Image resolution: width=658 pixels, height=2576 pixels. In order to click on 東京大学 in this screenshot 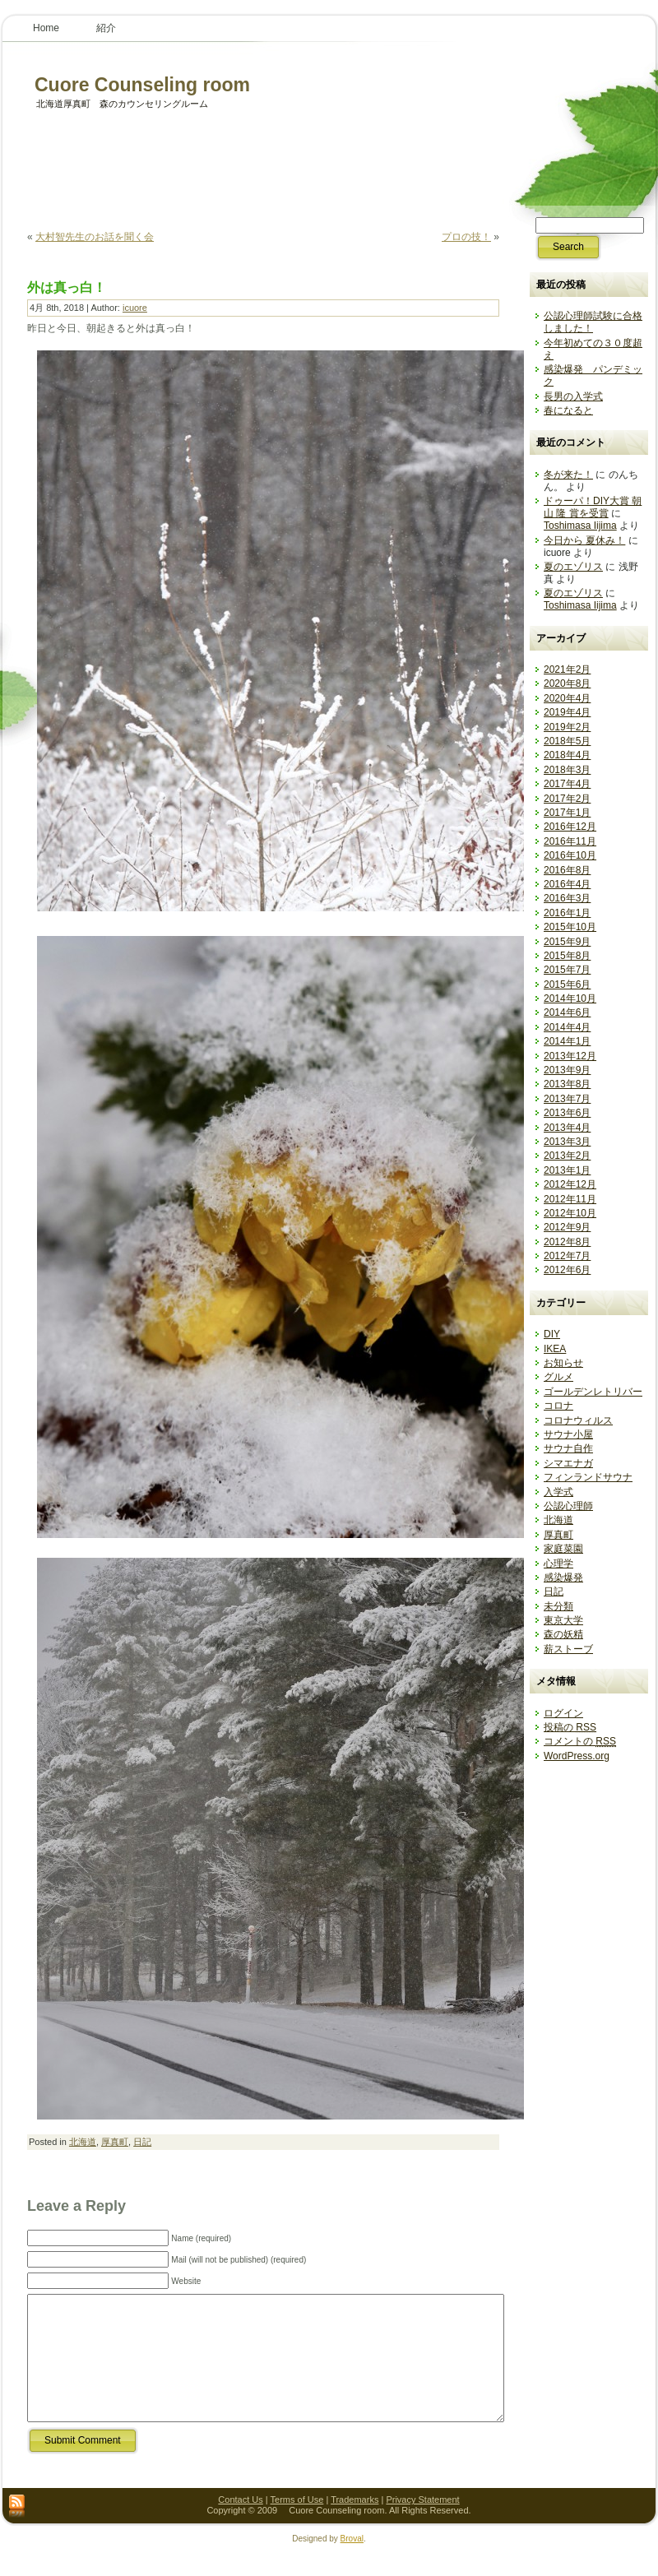, I will do `click(563, 1620)`.